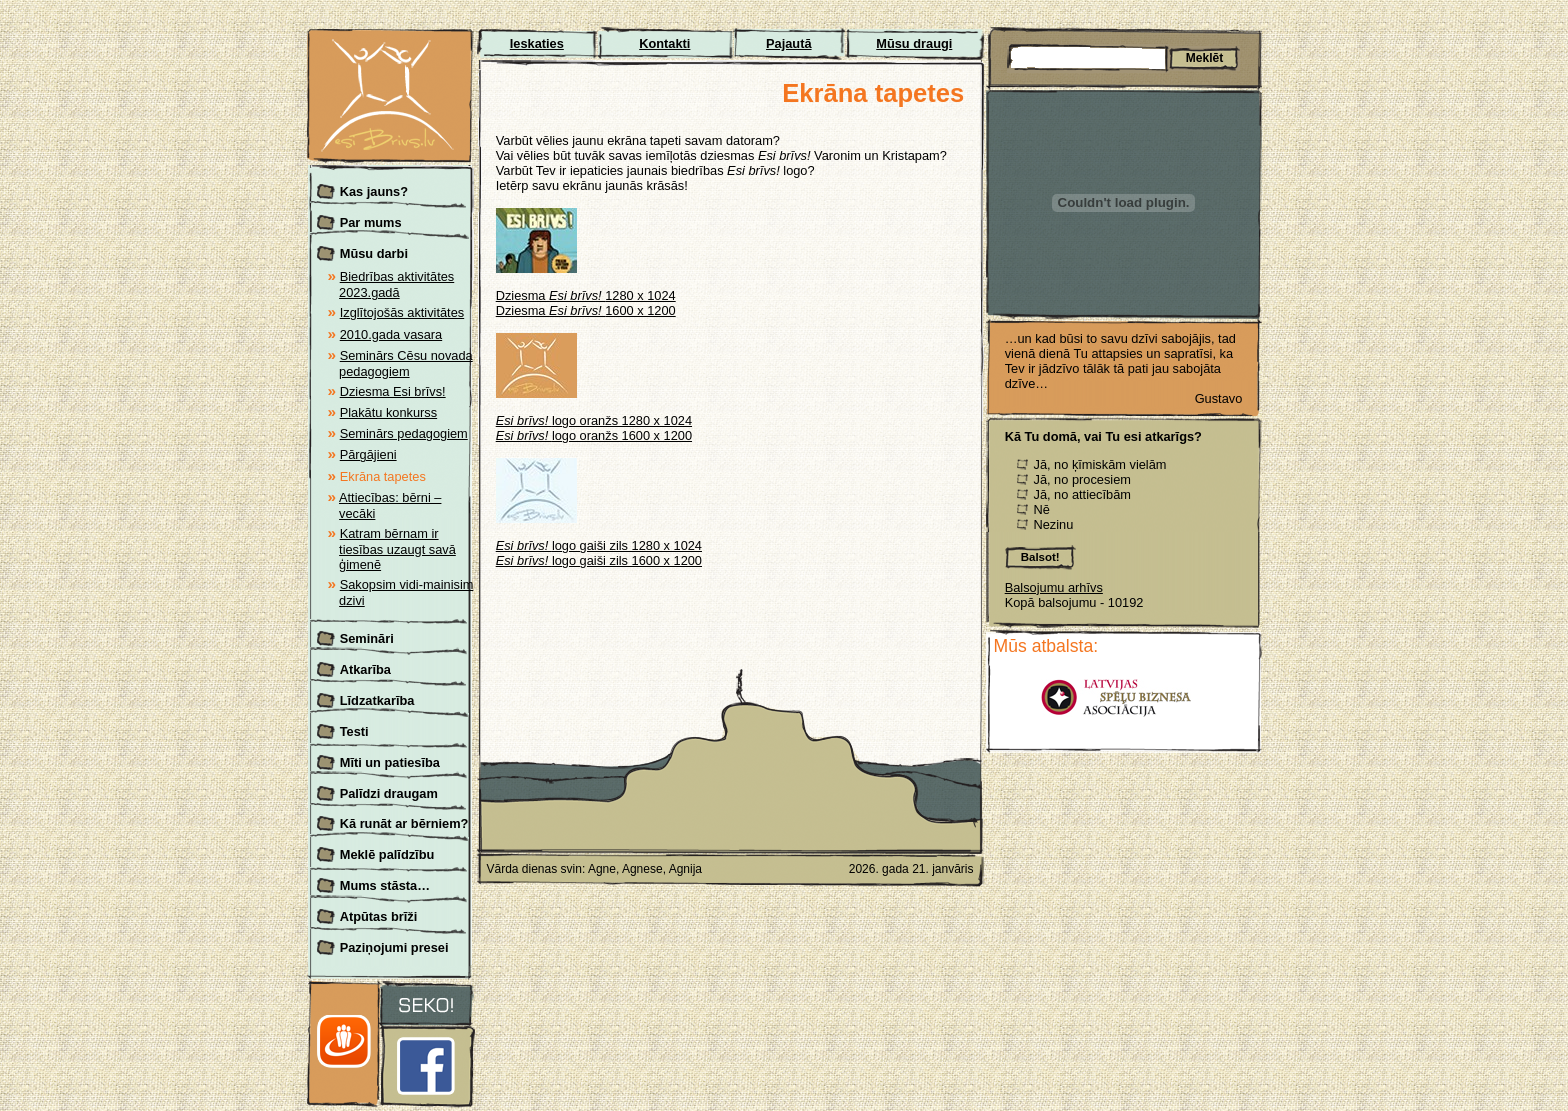 This screenshot has height=1111, width=1568. What do you see at coordinates (377, 700) in the screenshot?
I see `Līdzatkarība` at bounding box center [377, 700].